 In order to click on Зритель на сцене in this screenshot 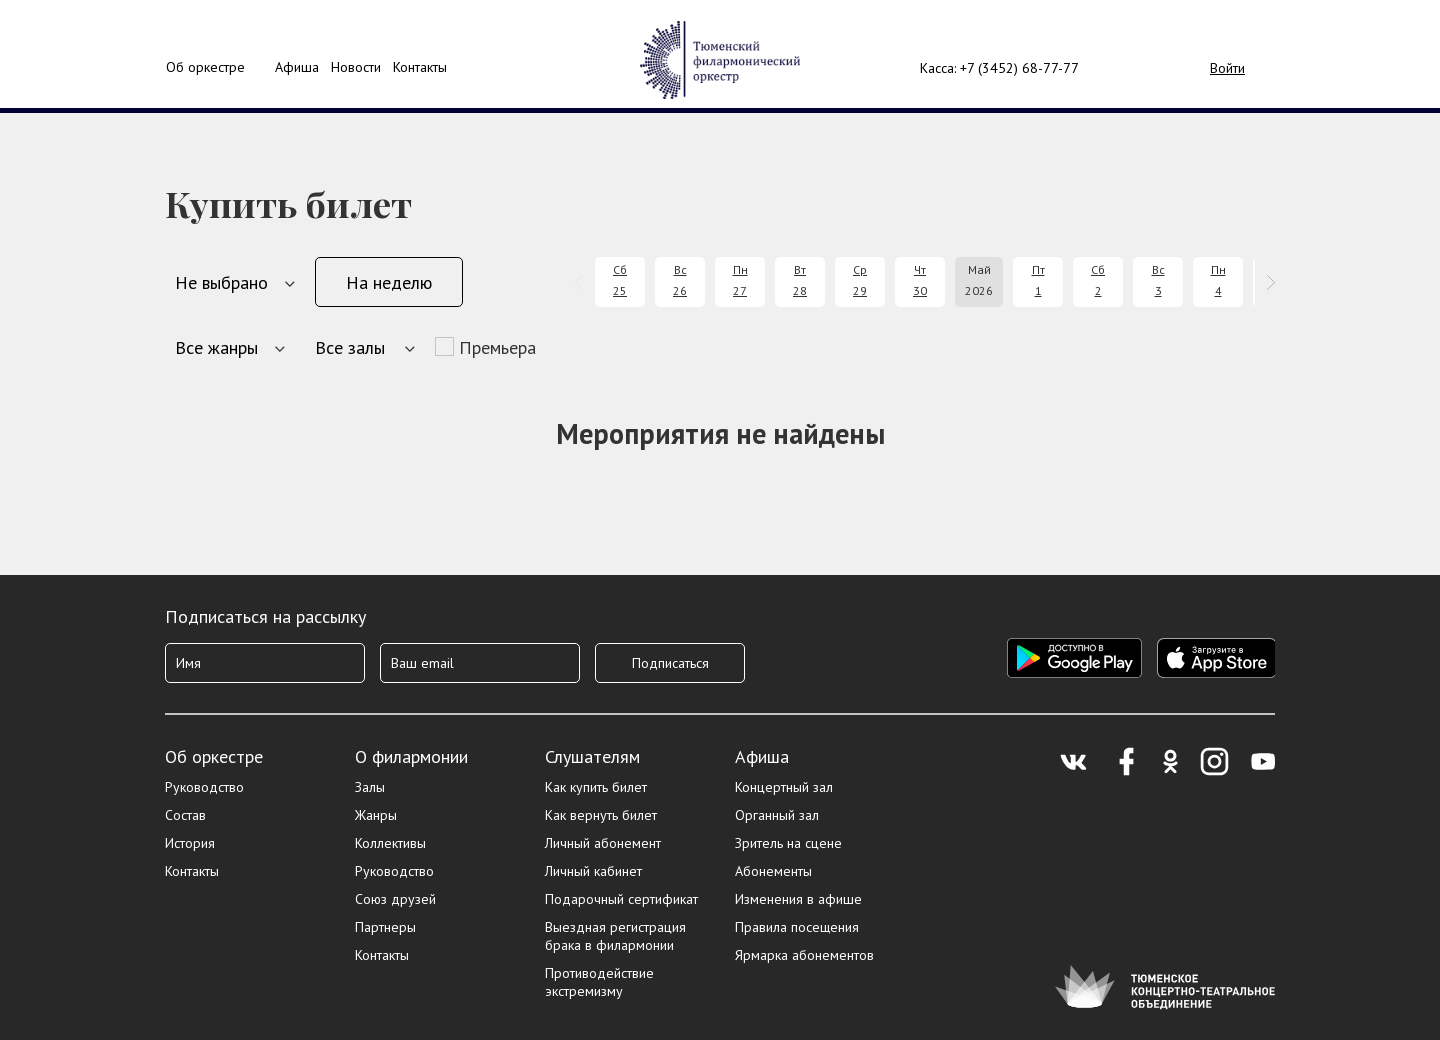, I will do `click(788, 843)`.